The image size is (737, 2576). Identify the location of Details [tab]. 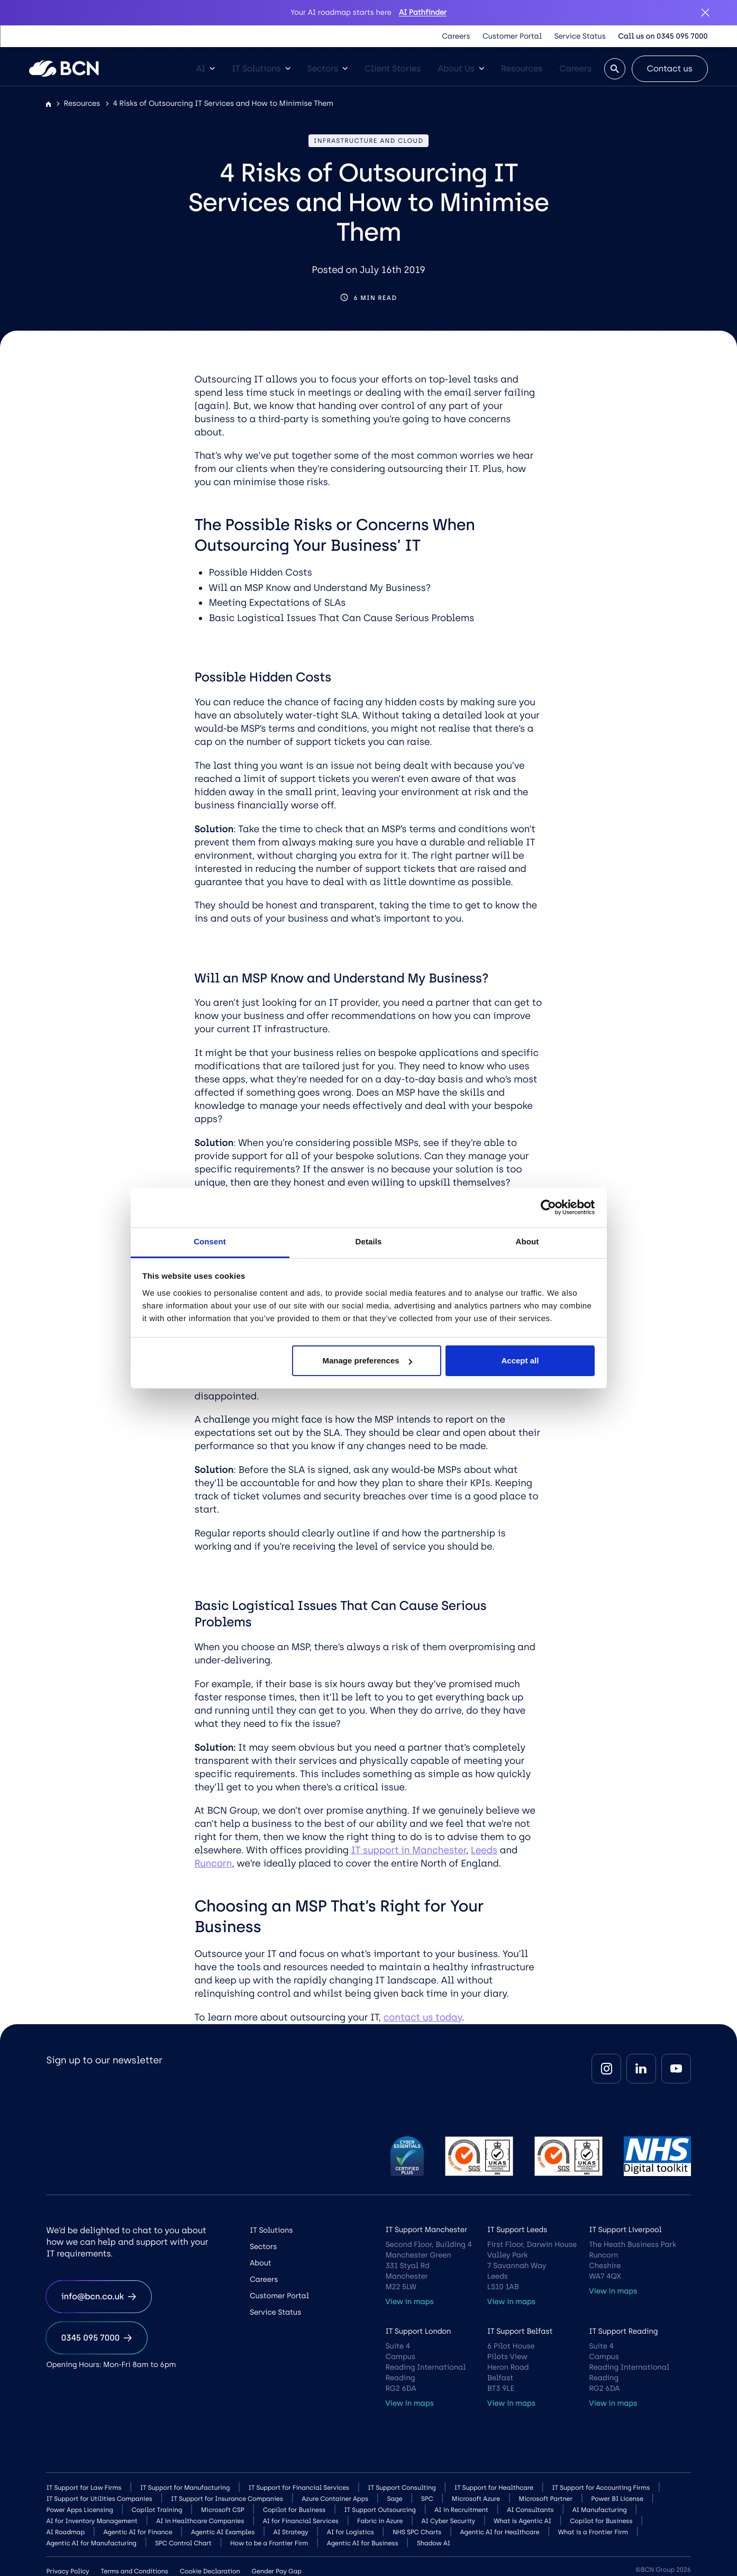
(369, 1241).